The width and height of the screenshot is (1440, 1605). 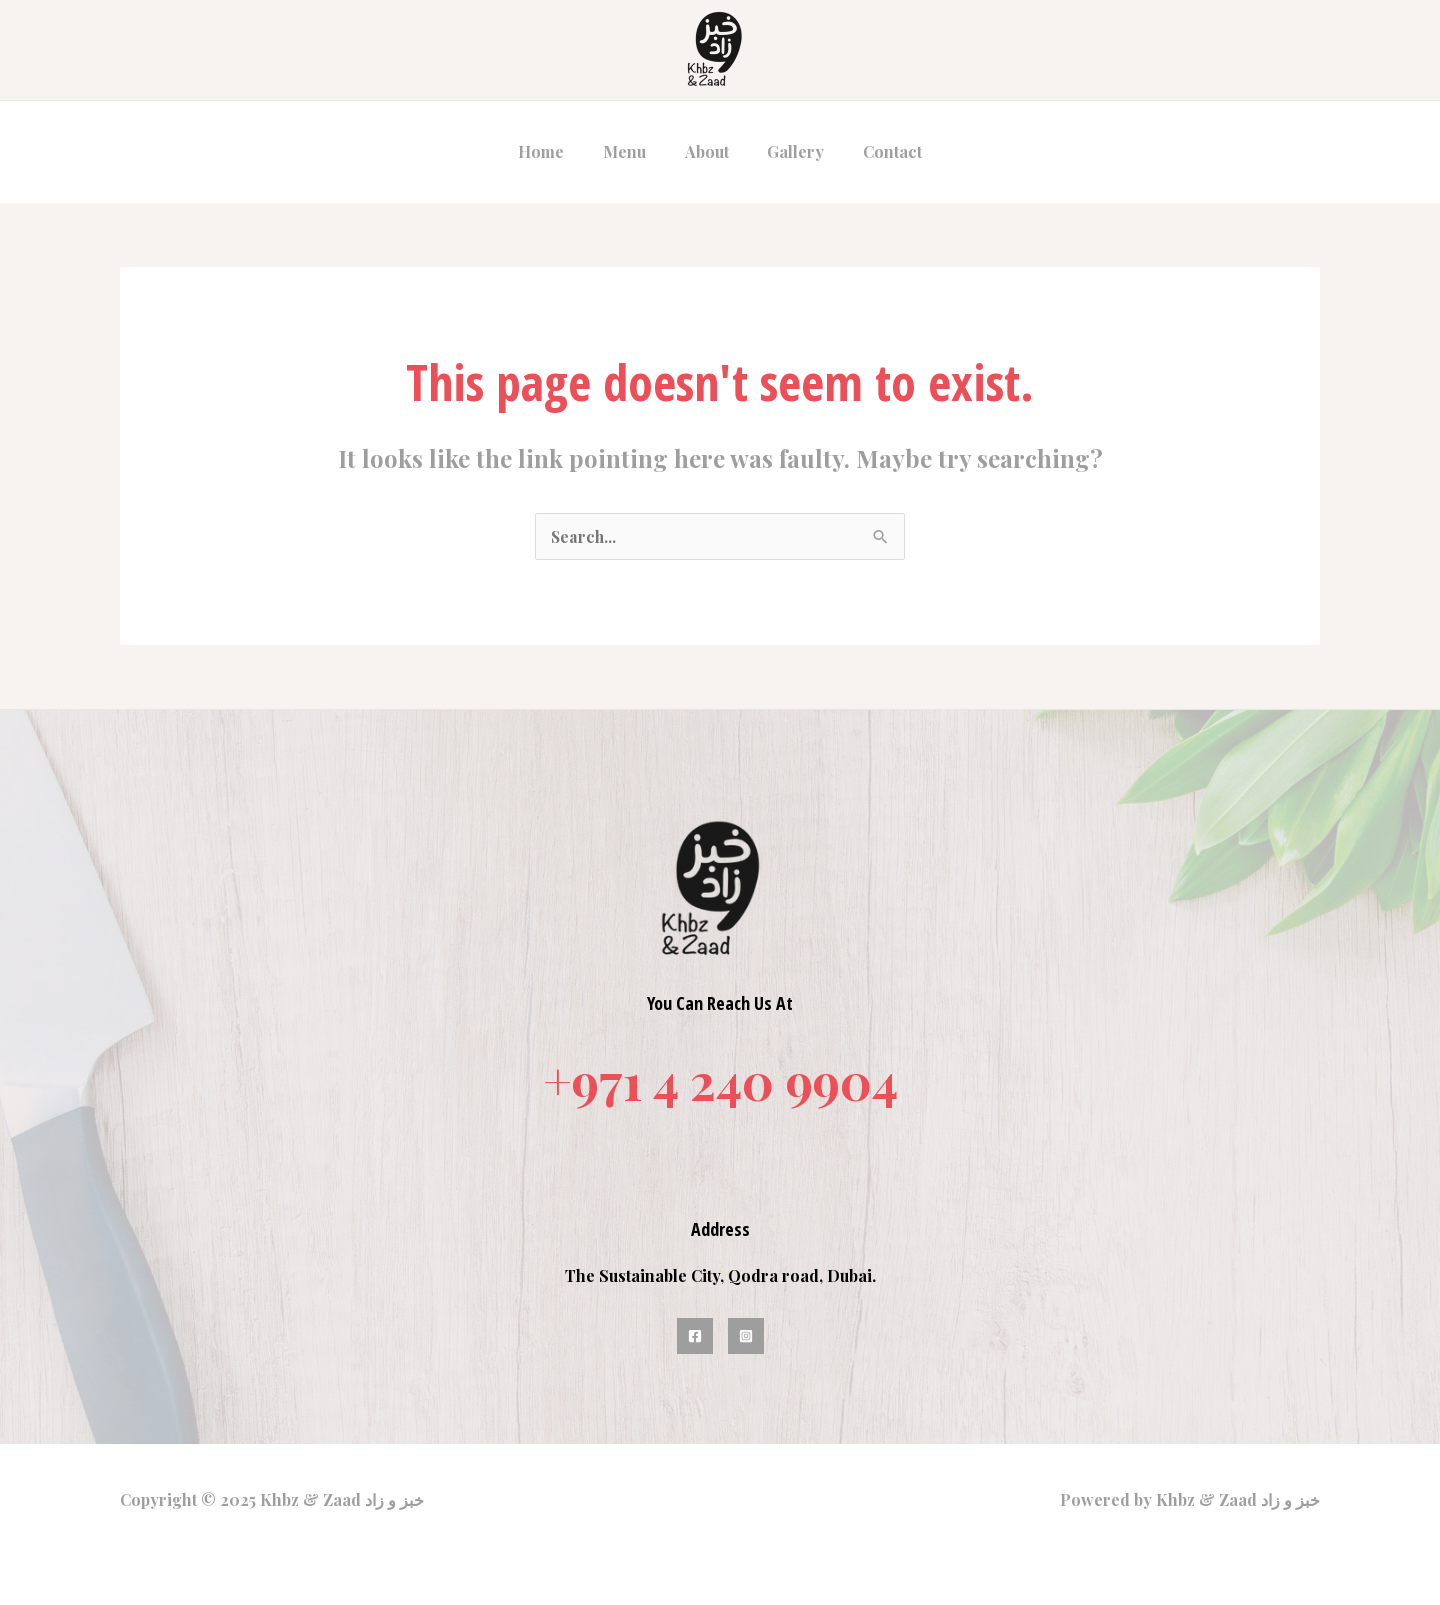 What do you see at coordinates (746, 1336) in the screenshot?
I see `[Instagram]` at bounding box center [746, 1336].